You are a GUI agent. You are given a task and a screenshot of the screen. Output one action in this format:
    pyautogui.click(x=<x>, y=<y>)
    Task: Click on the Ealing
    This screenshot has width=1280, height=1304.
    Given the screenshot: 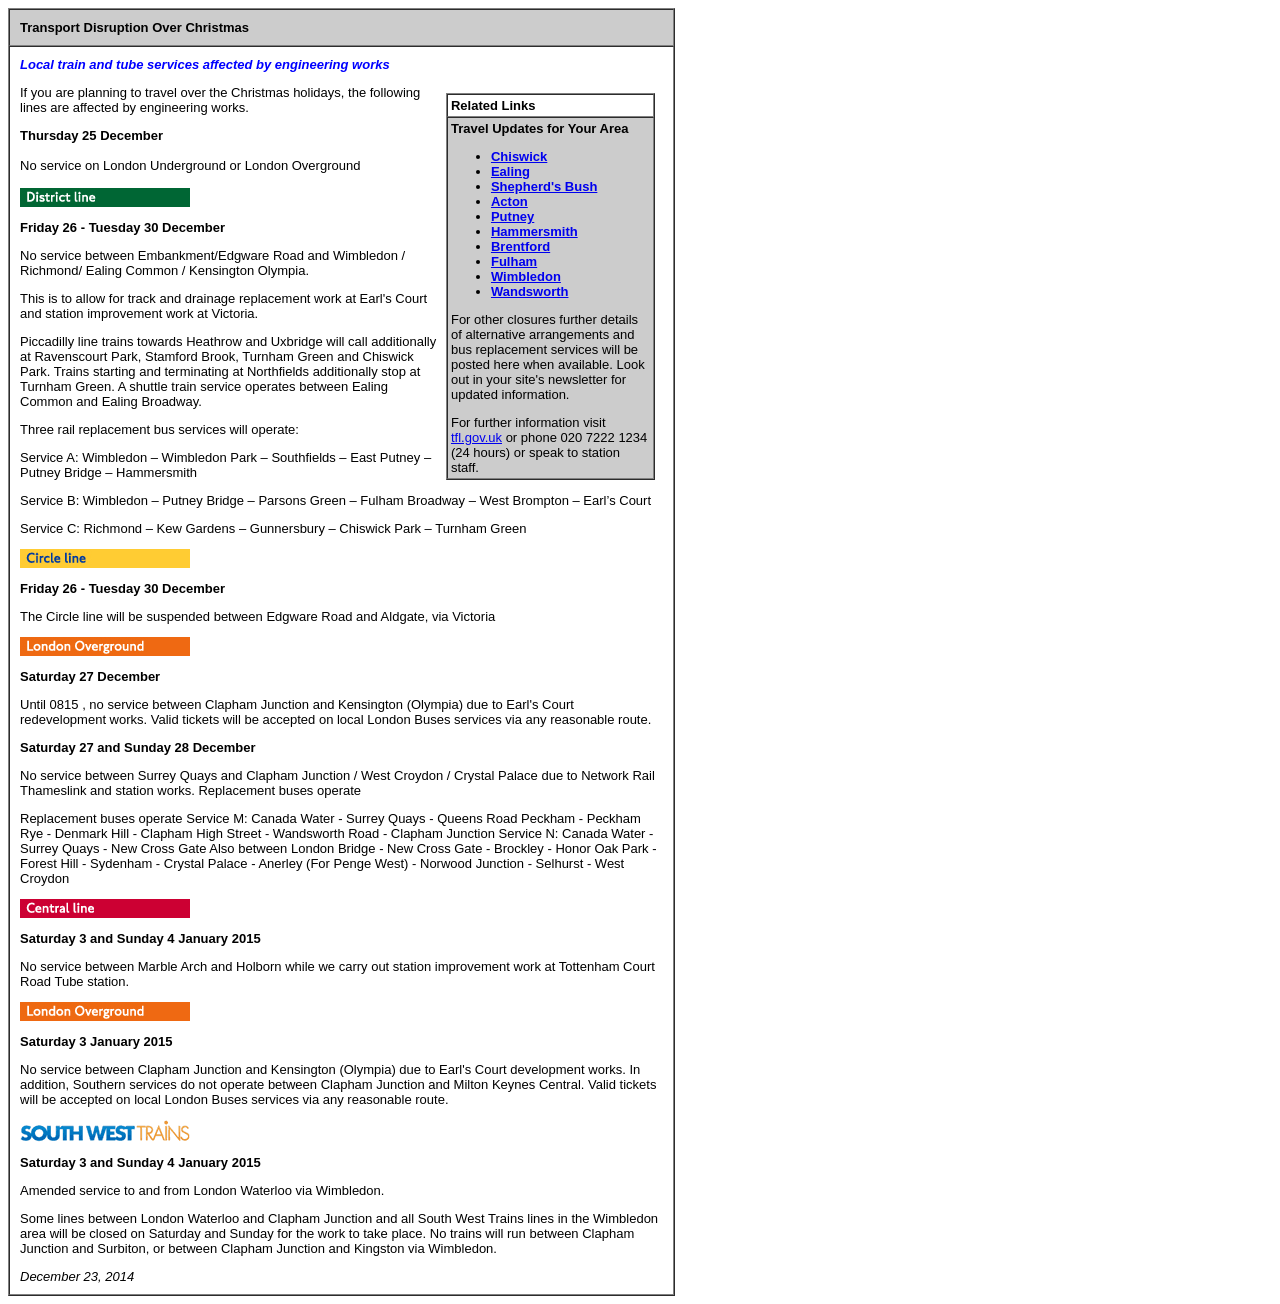 What is the action you would take?
    pyautogui.click(x=510, y=171)
    